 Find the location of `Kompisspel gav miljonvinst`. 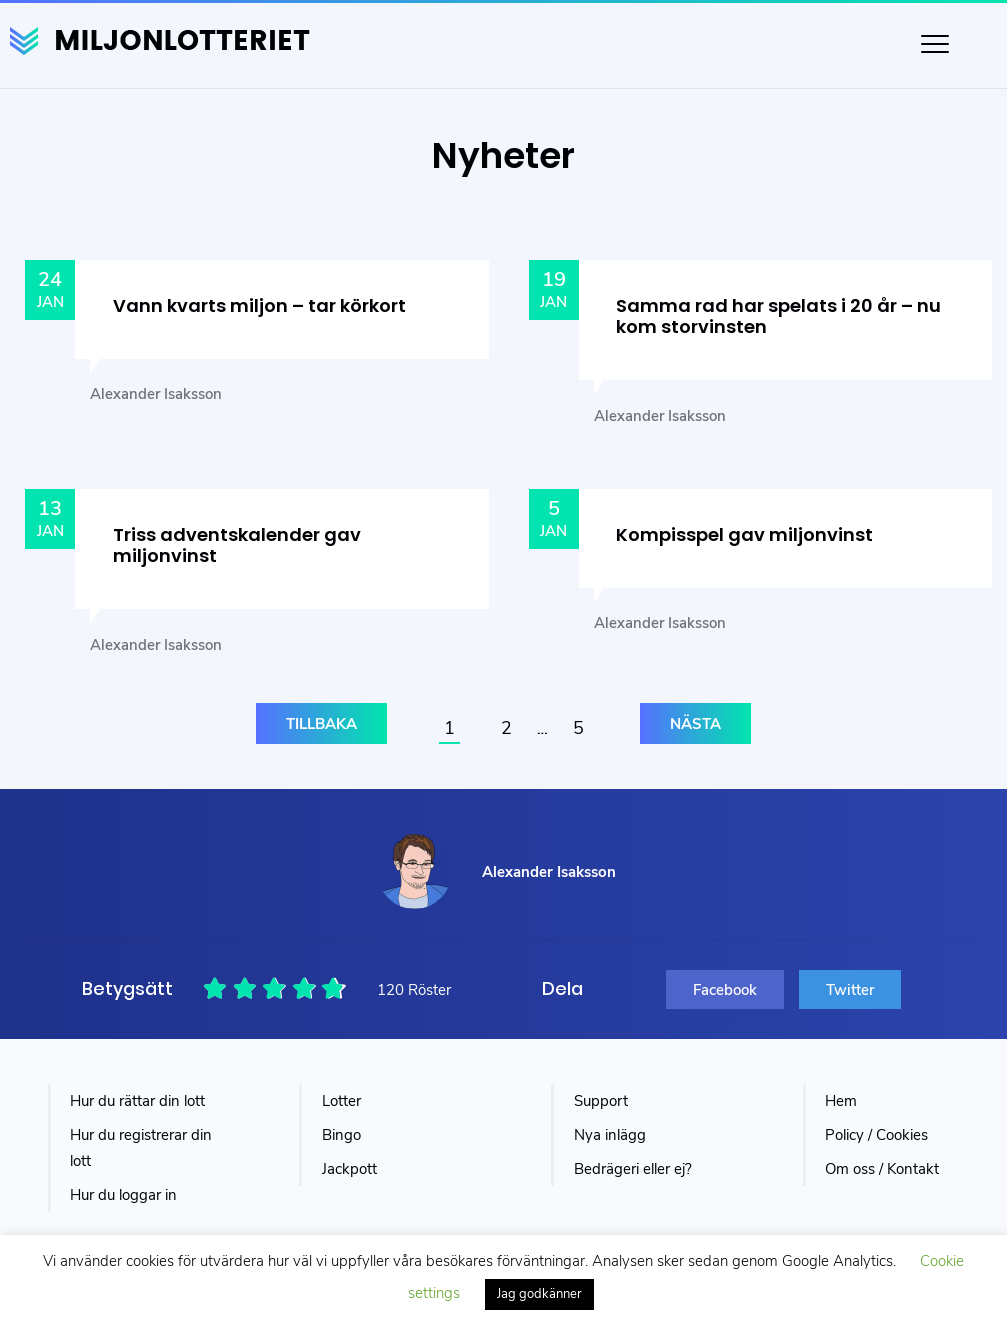

Kompisspel gav miljonvinst is located at coordinates (744, 534).